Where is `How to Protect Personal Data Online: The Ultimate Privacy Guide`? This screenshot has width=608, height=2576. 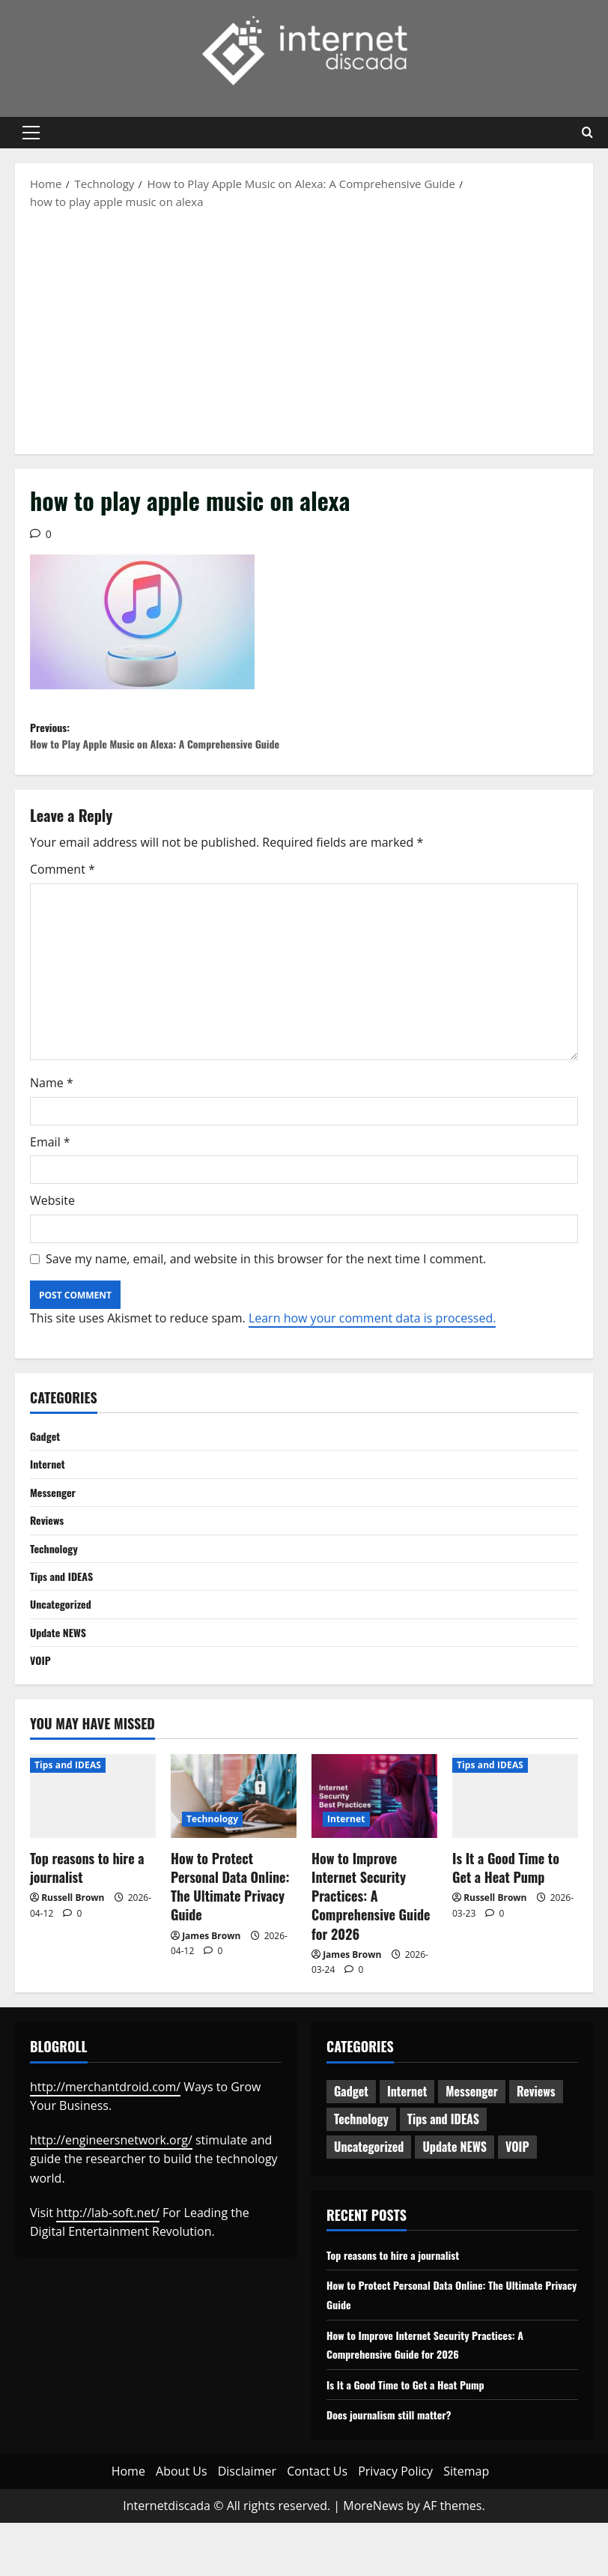
How to Protect Personal Data Online: The Ultimate Privacy Guide is located at coordinates (230, 1939).